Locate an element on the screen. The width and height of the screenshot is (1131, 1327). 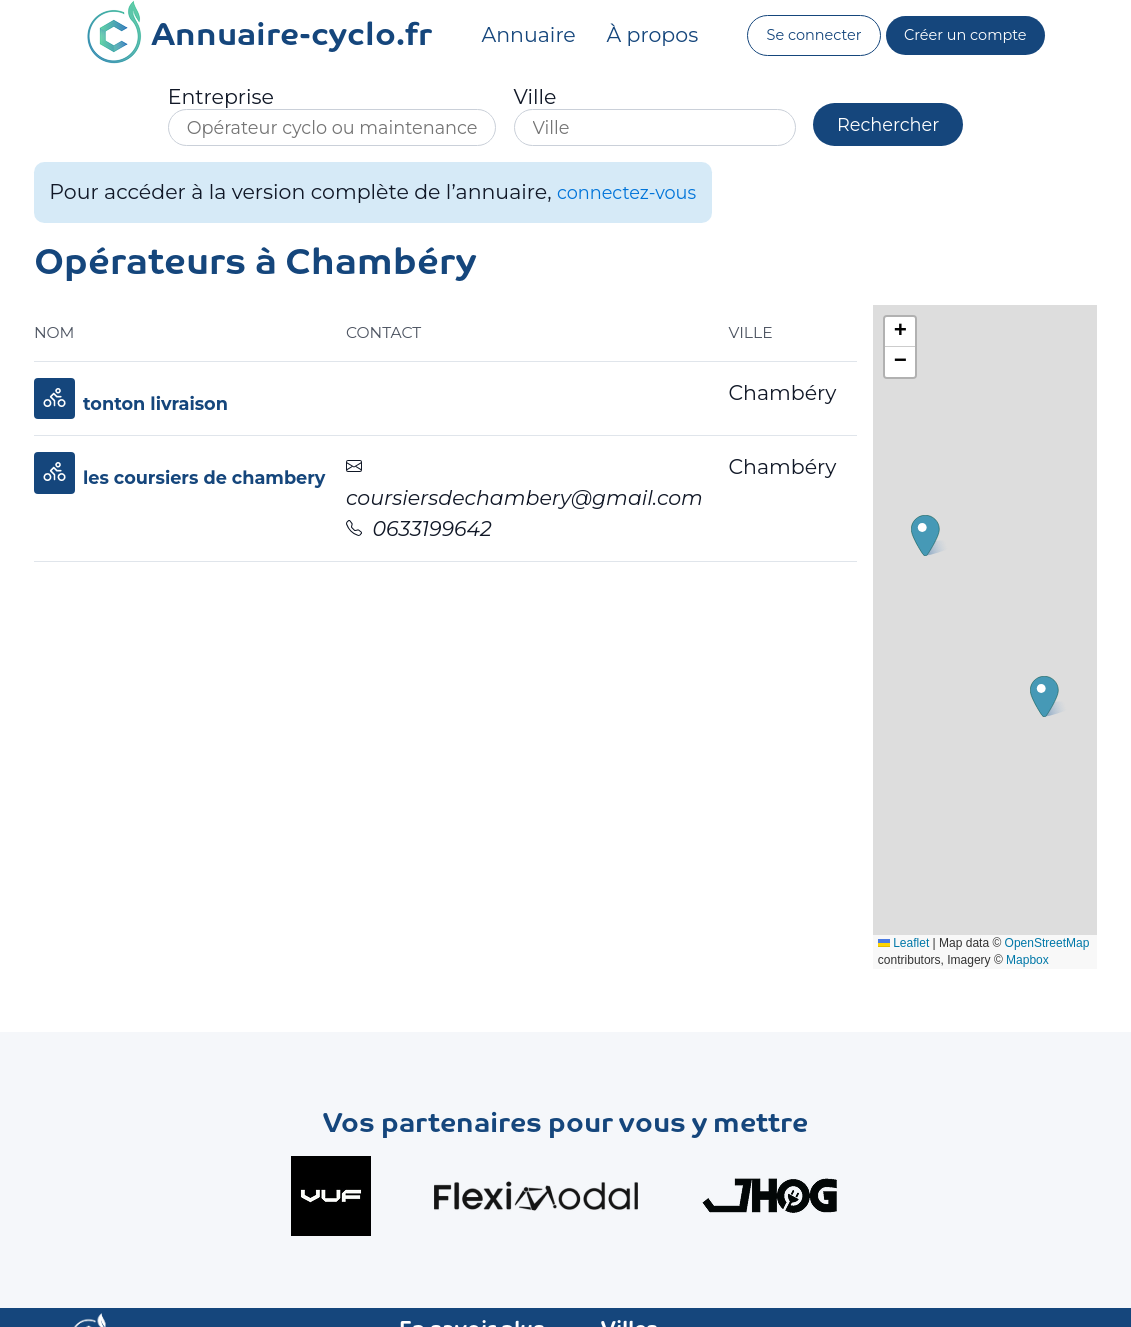
Mapbox is located at coordinates (997, 966).